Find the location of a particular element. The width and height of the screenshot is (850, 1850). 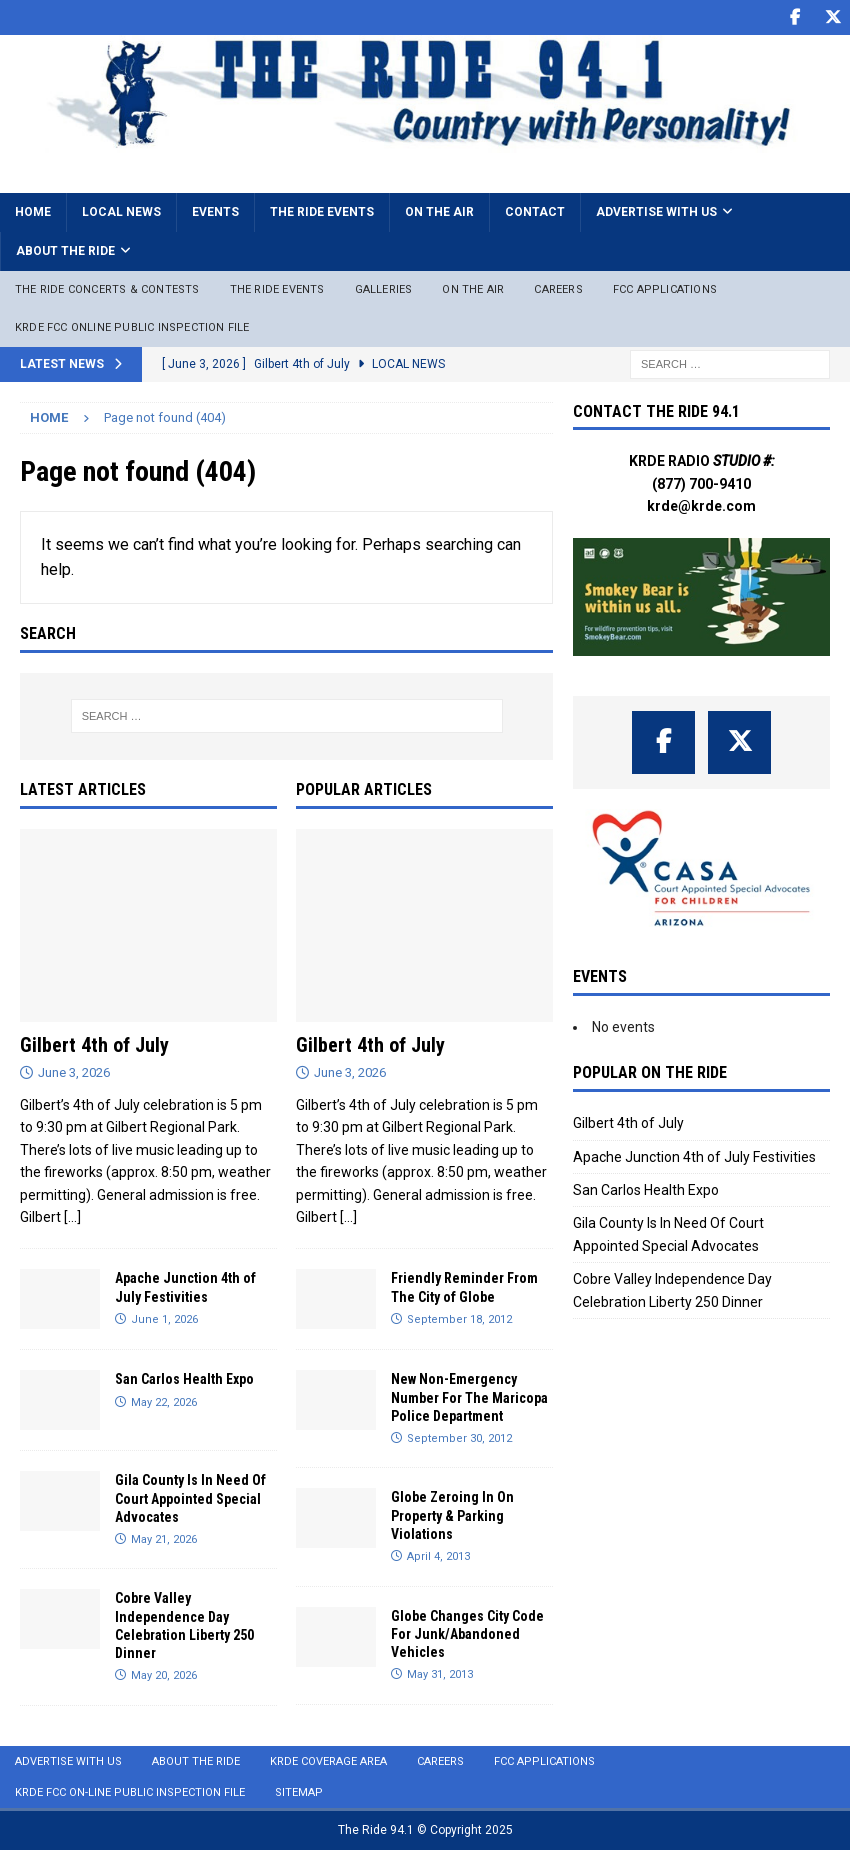

KRDE Coverage Area is located at coordinates (328, 1761).